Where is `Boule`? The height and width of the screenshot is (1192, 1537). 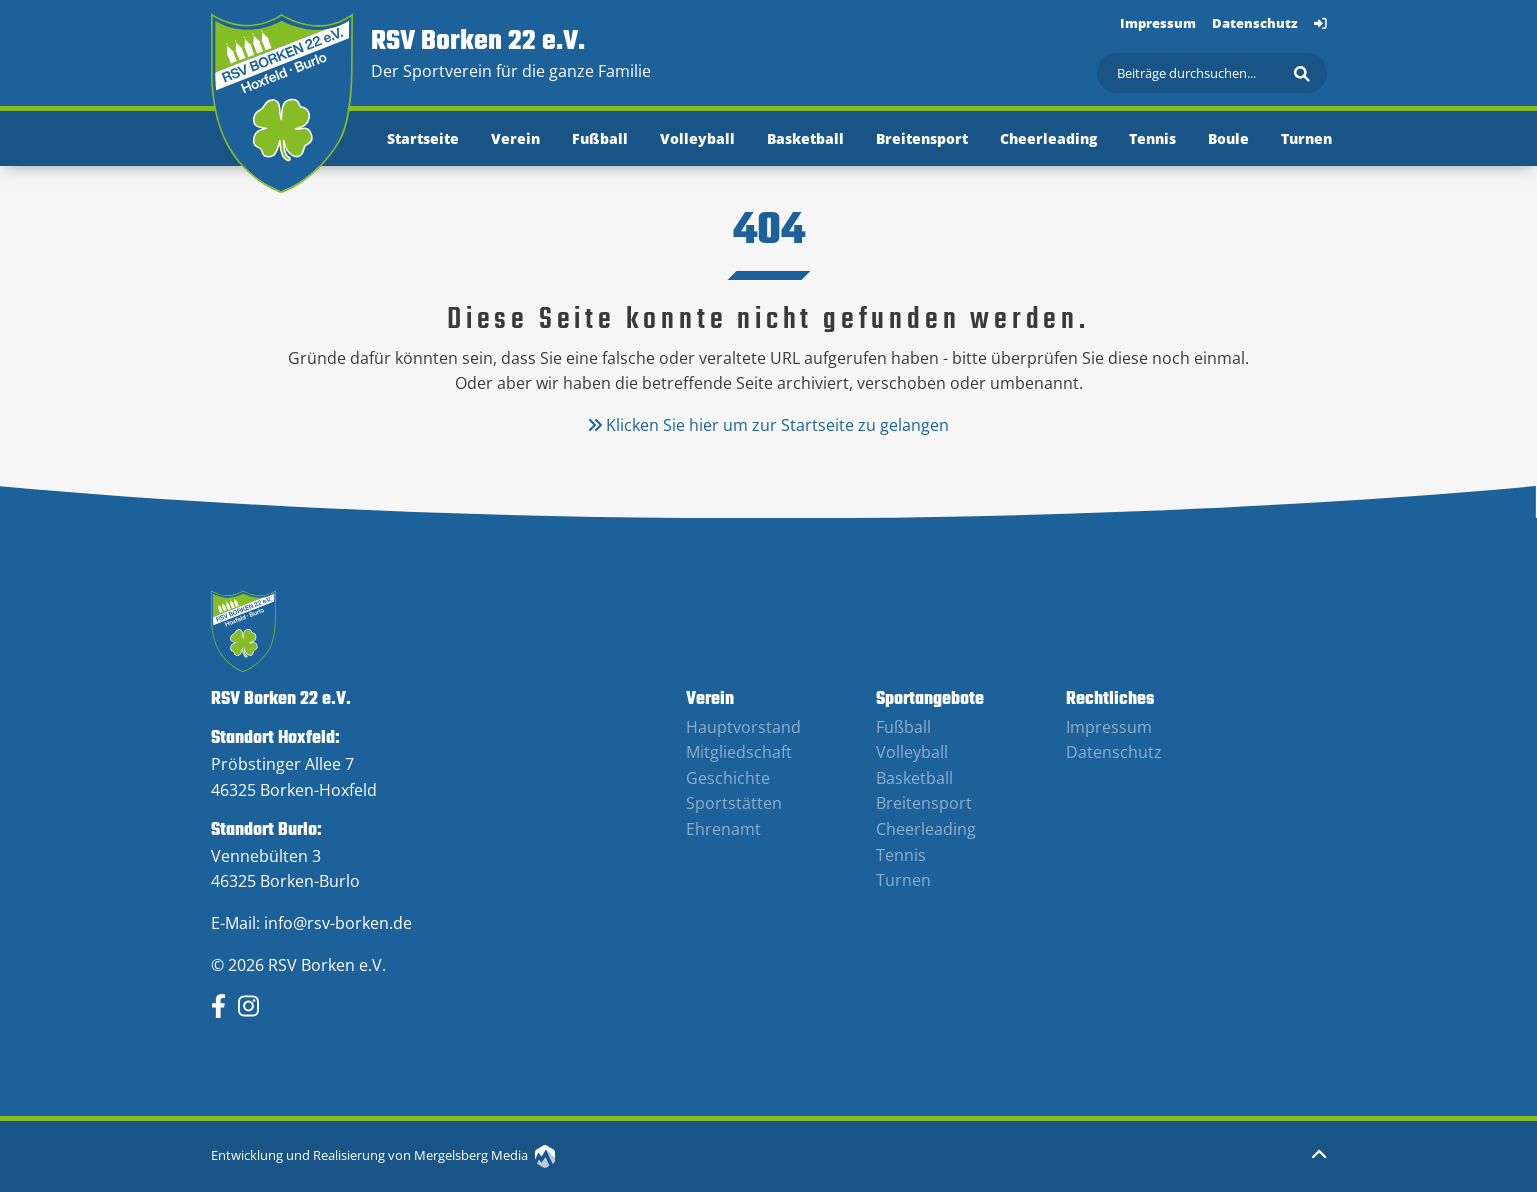
Boule is located at coordinates (1228, 138).